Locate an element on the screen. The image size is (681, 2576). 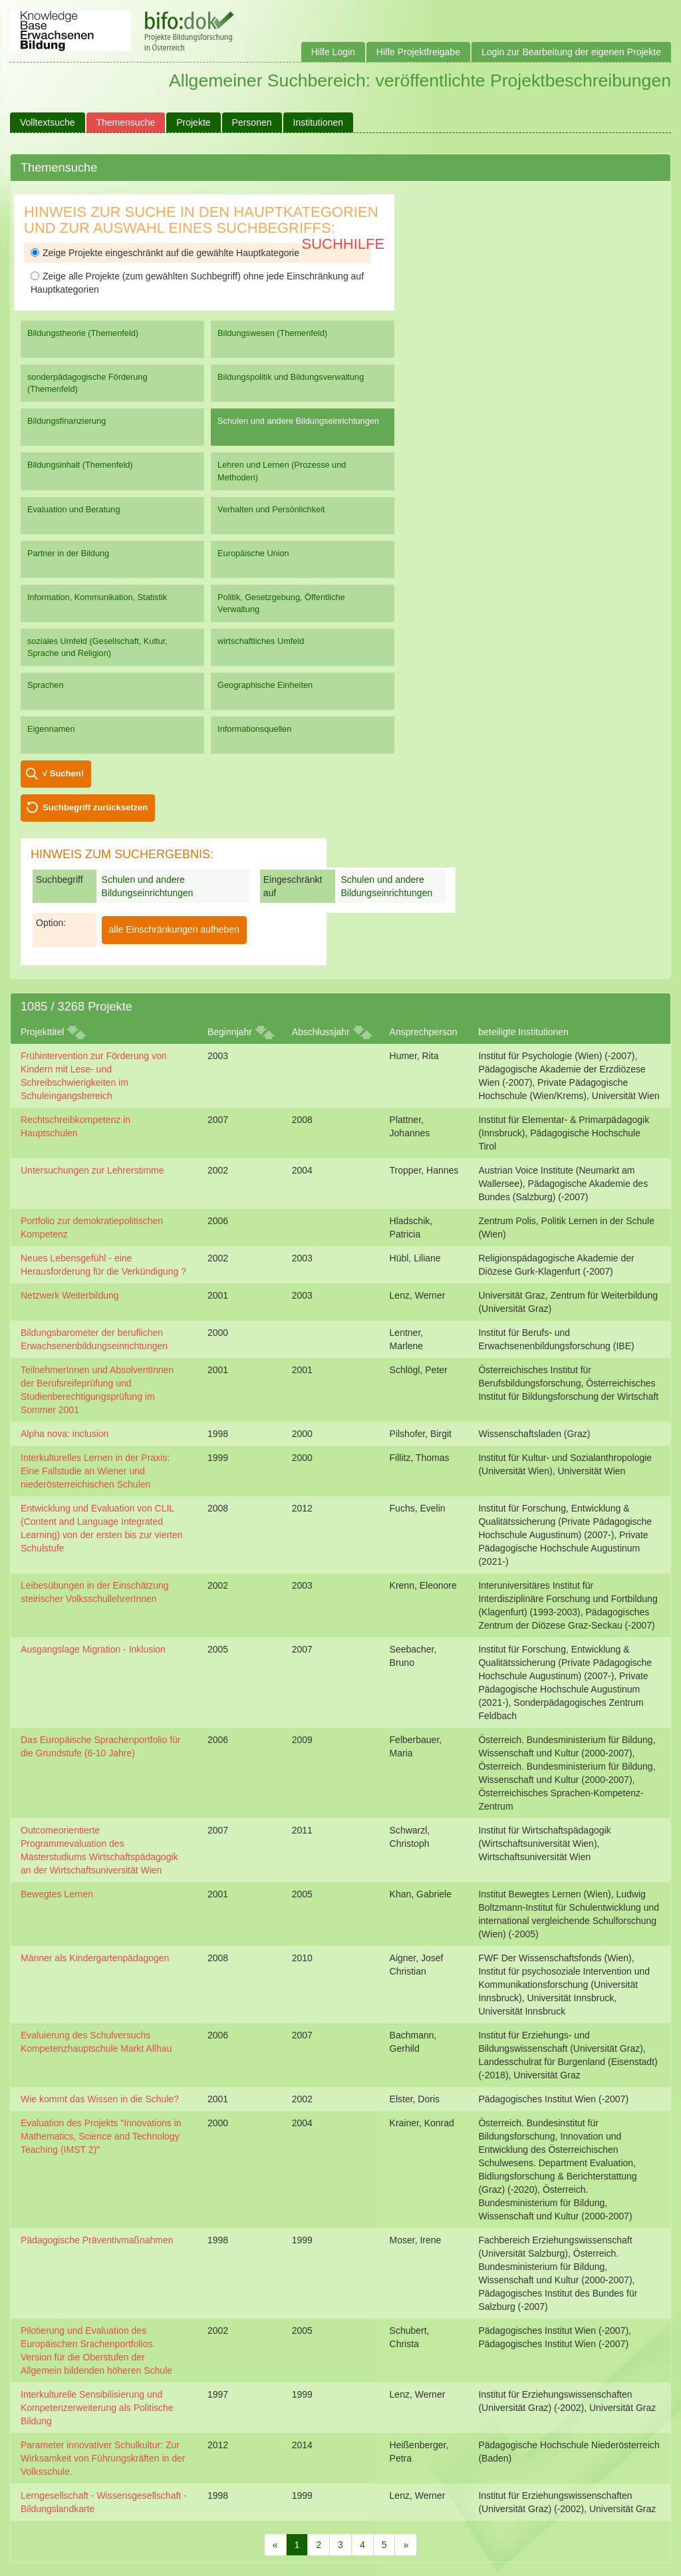
Volltextsuche is located at coordinates (47, 122).